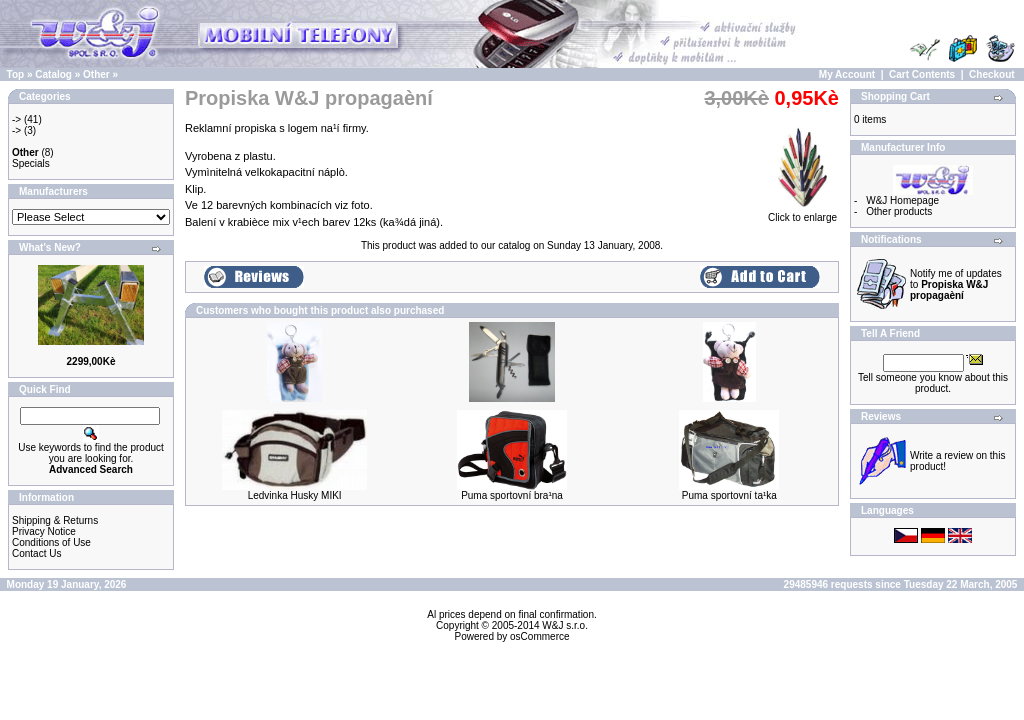 The width and height of the screenshot is (1024, 720). Describe the element at coordinates (36, 553) in the screenshot. I see `Contact Us` at that location.